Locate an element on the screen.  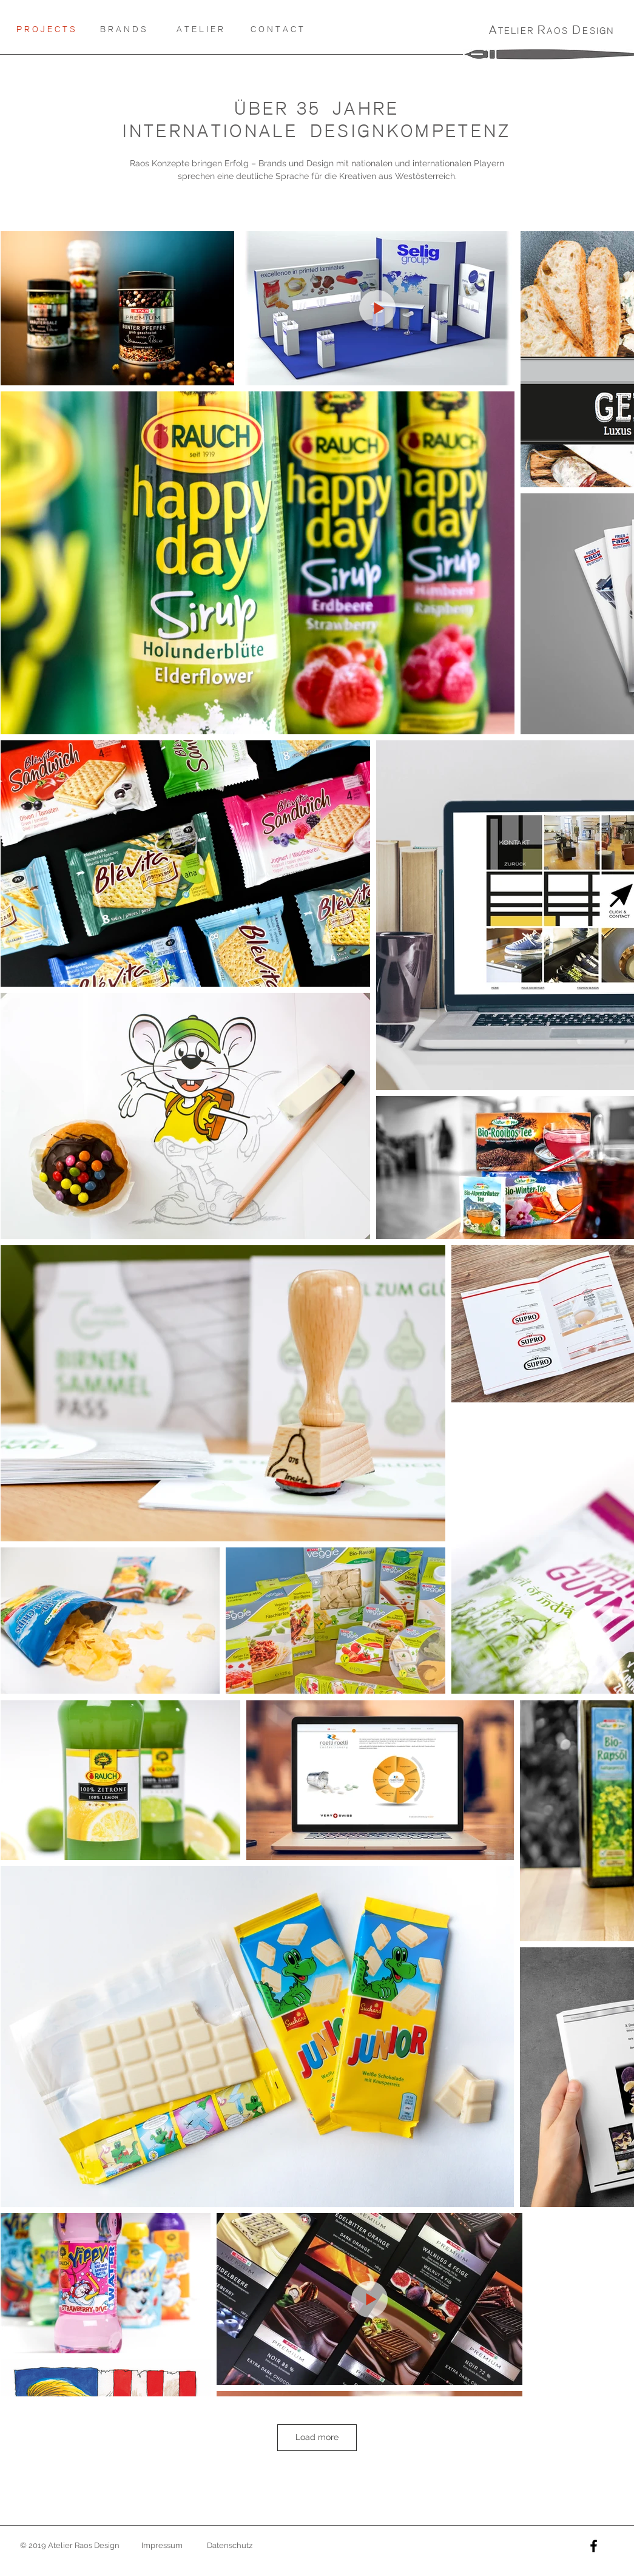
[Impressum] is located at coordinates (162, 2546).